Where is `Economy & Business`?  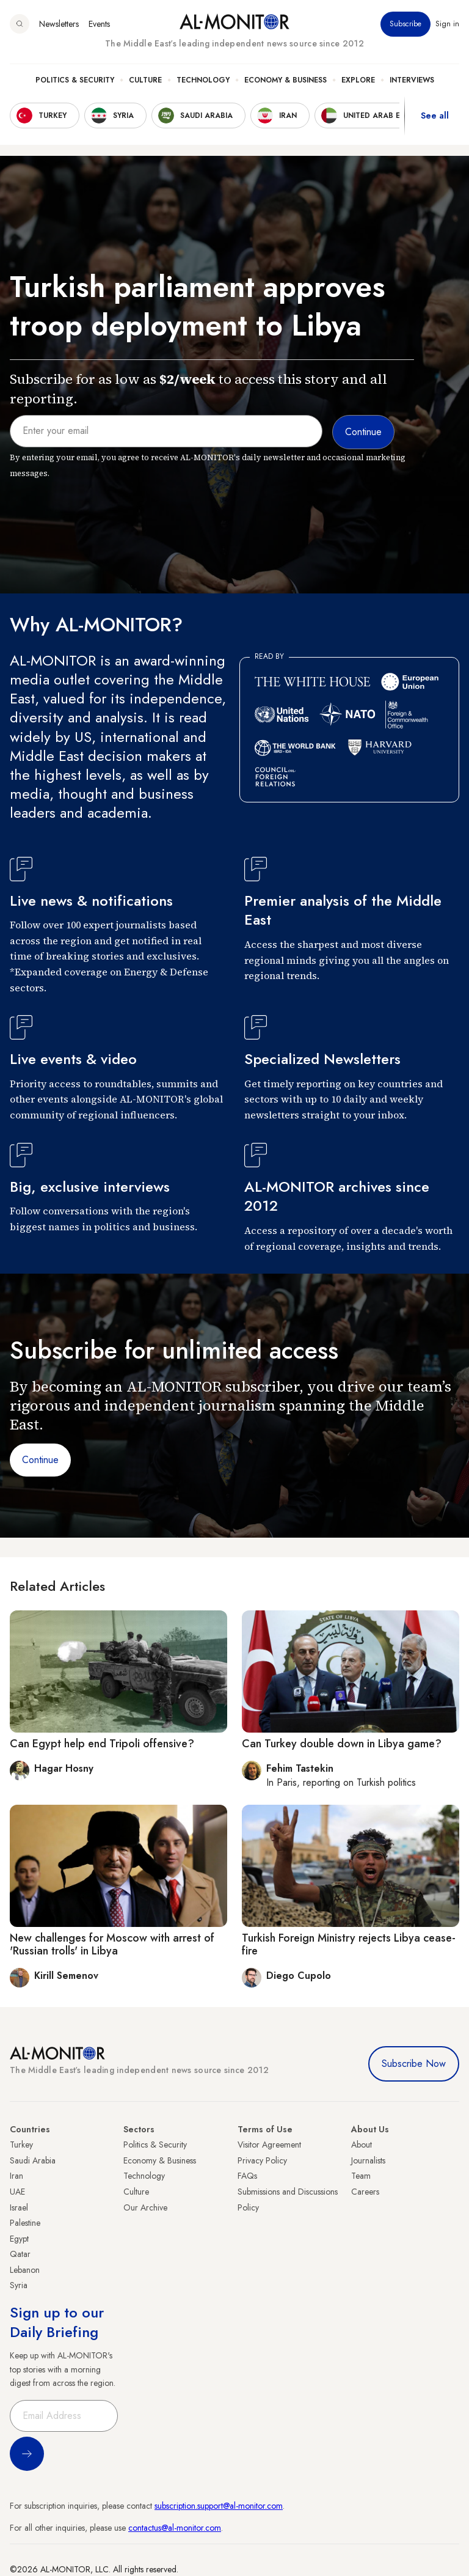 Economy & Business is located at coordinates (285, 80).